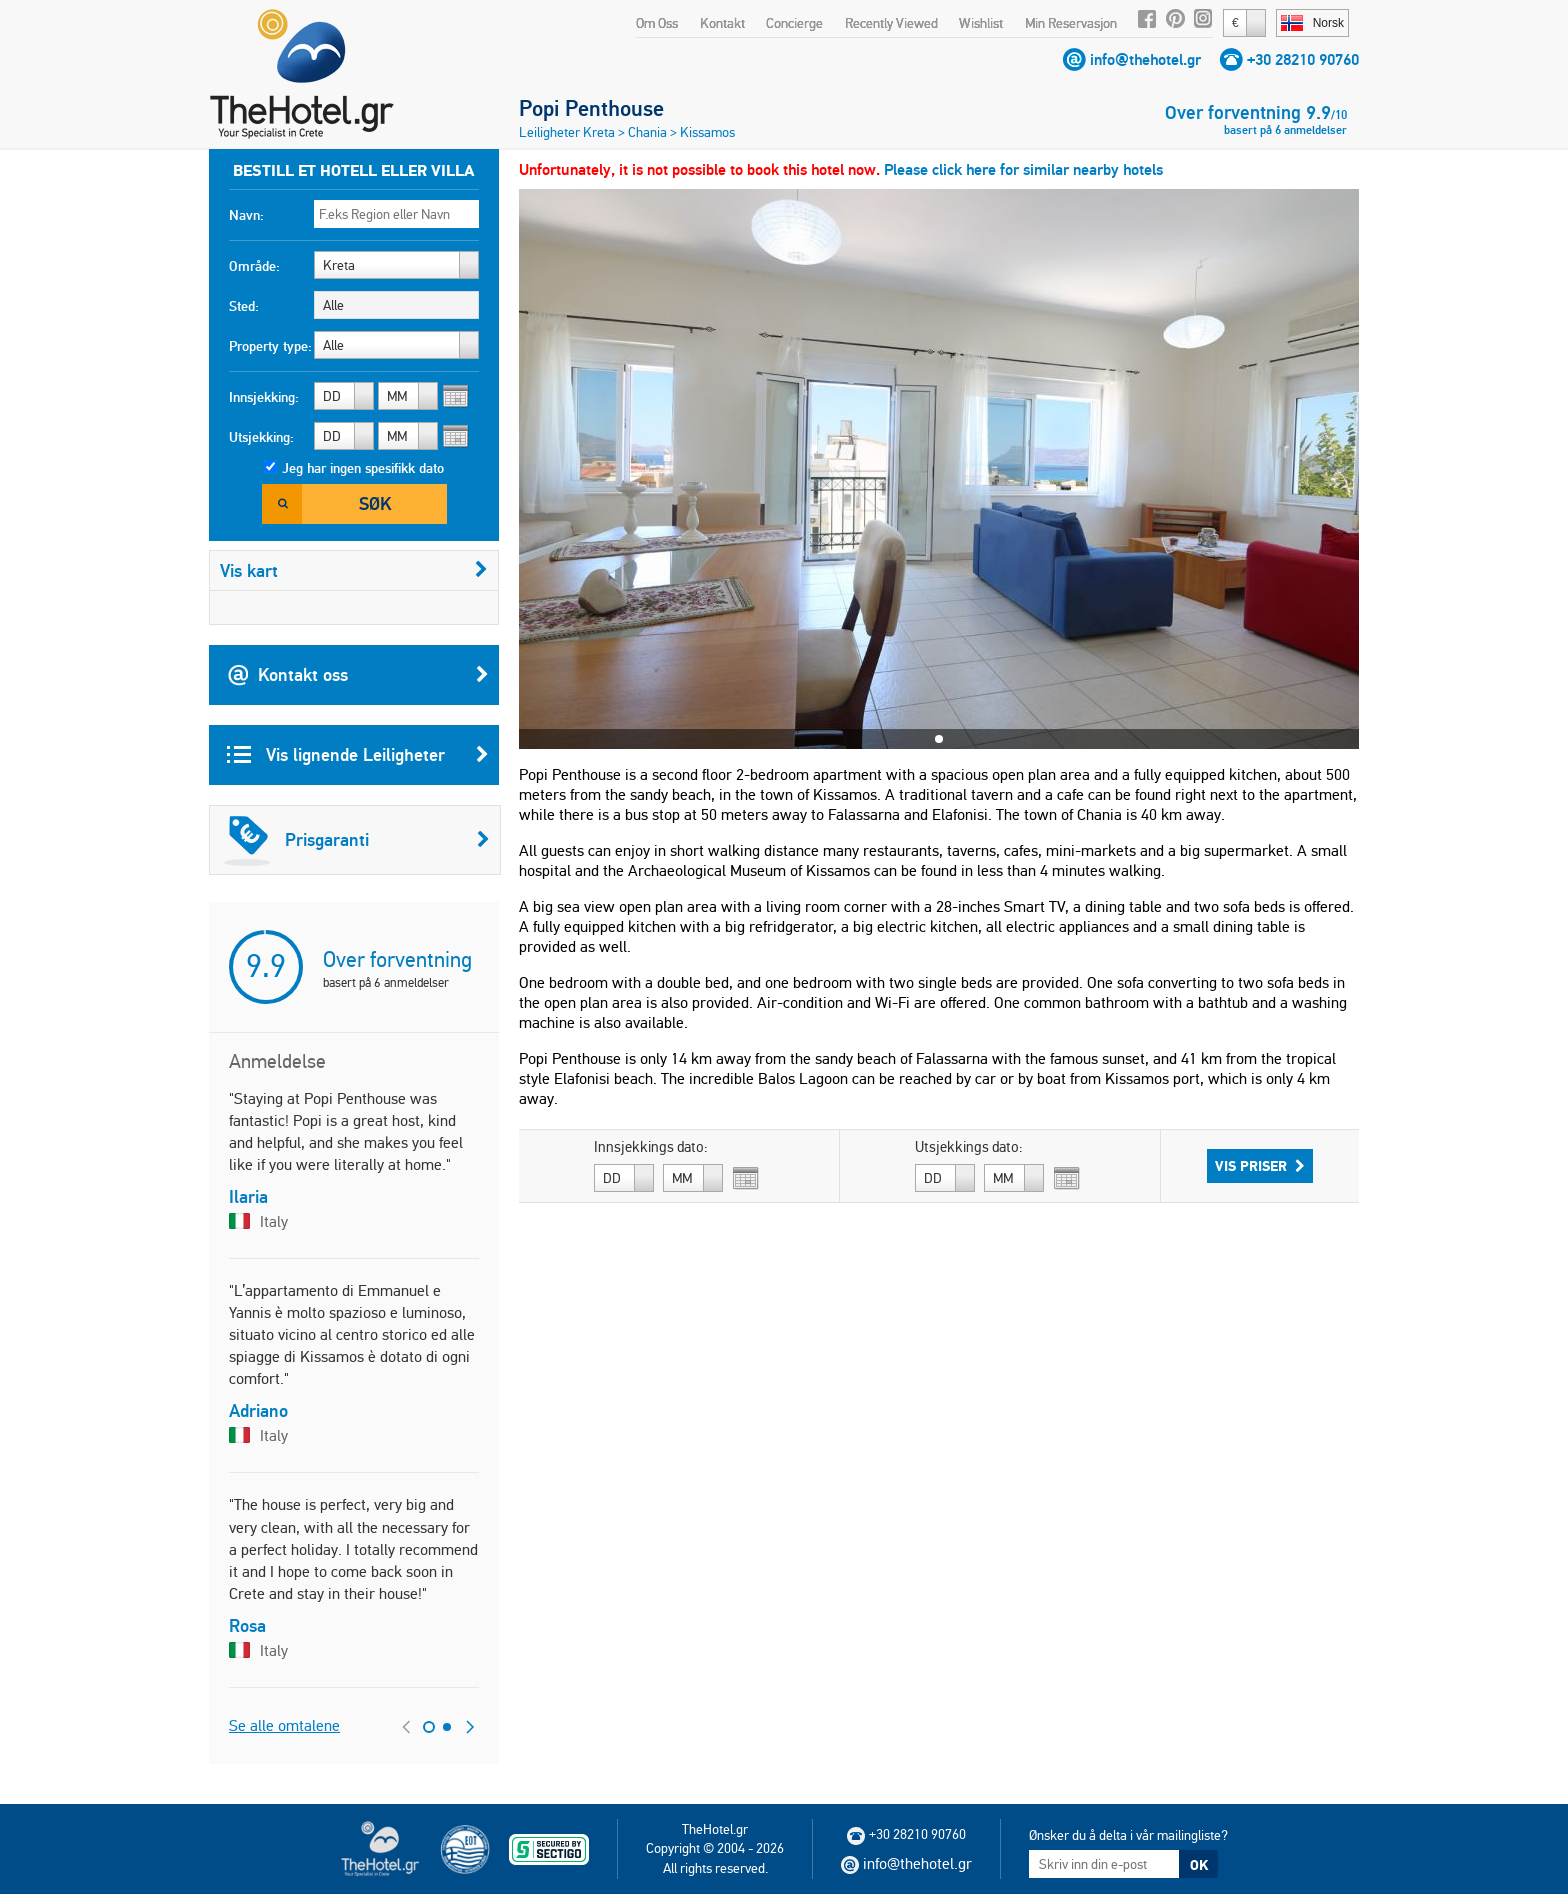  What do you see at coordinates (591, 108) in the screenshot?
I see `Popi Penthouse` at bounding box center [591, 108].